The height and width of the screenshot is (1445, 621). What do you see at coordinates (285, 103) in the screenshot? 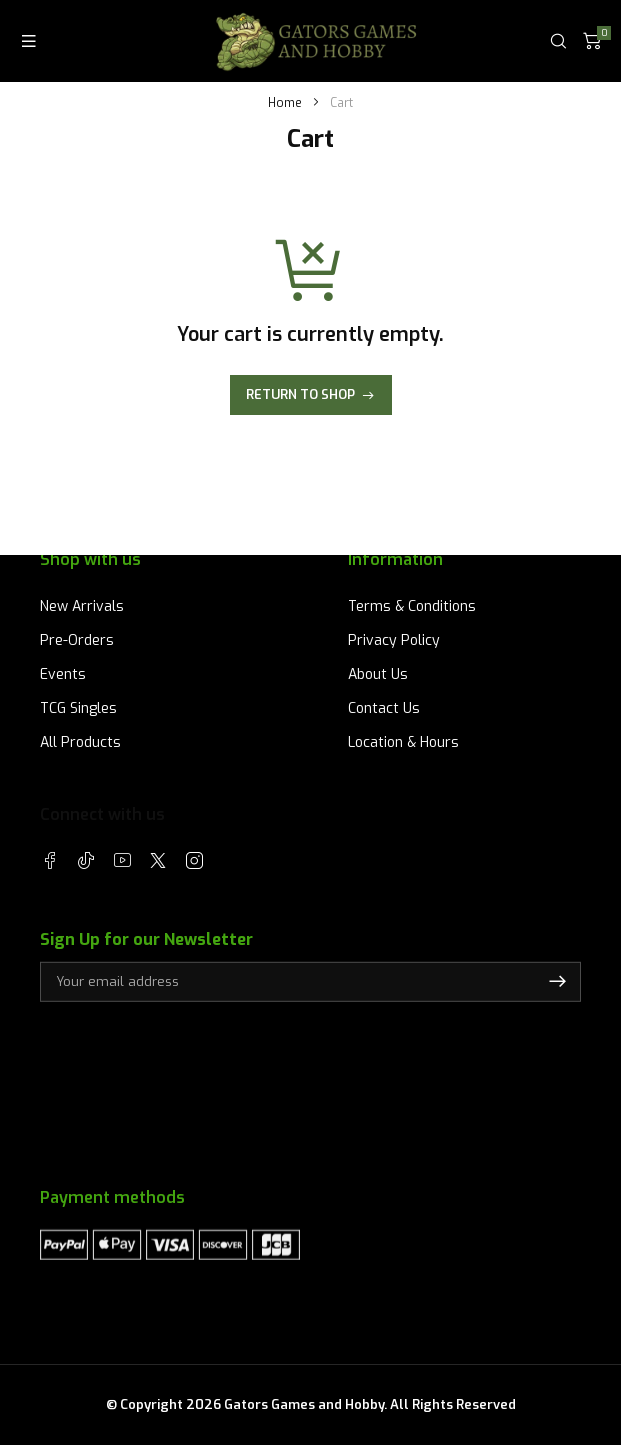
I see `Home` at bounding box center [285, 103].